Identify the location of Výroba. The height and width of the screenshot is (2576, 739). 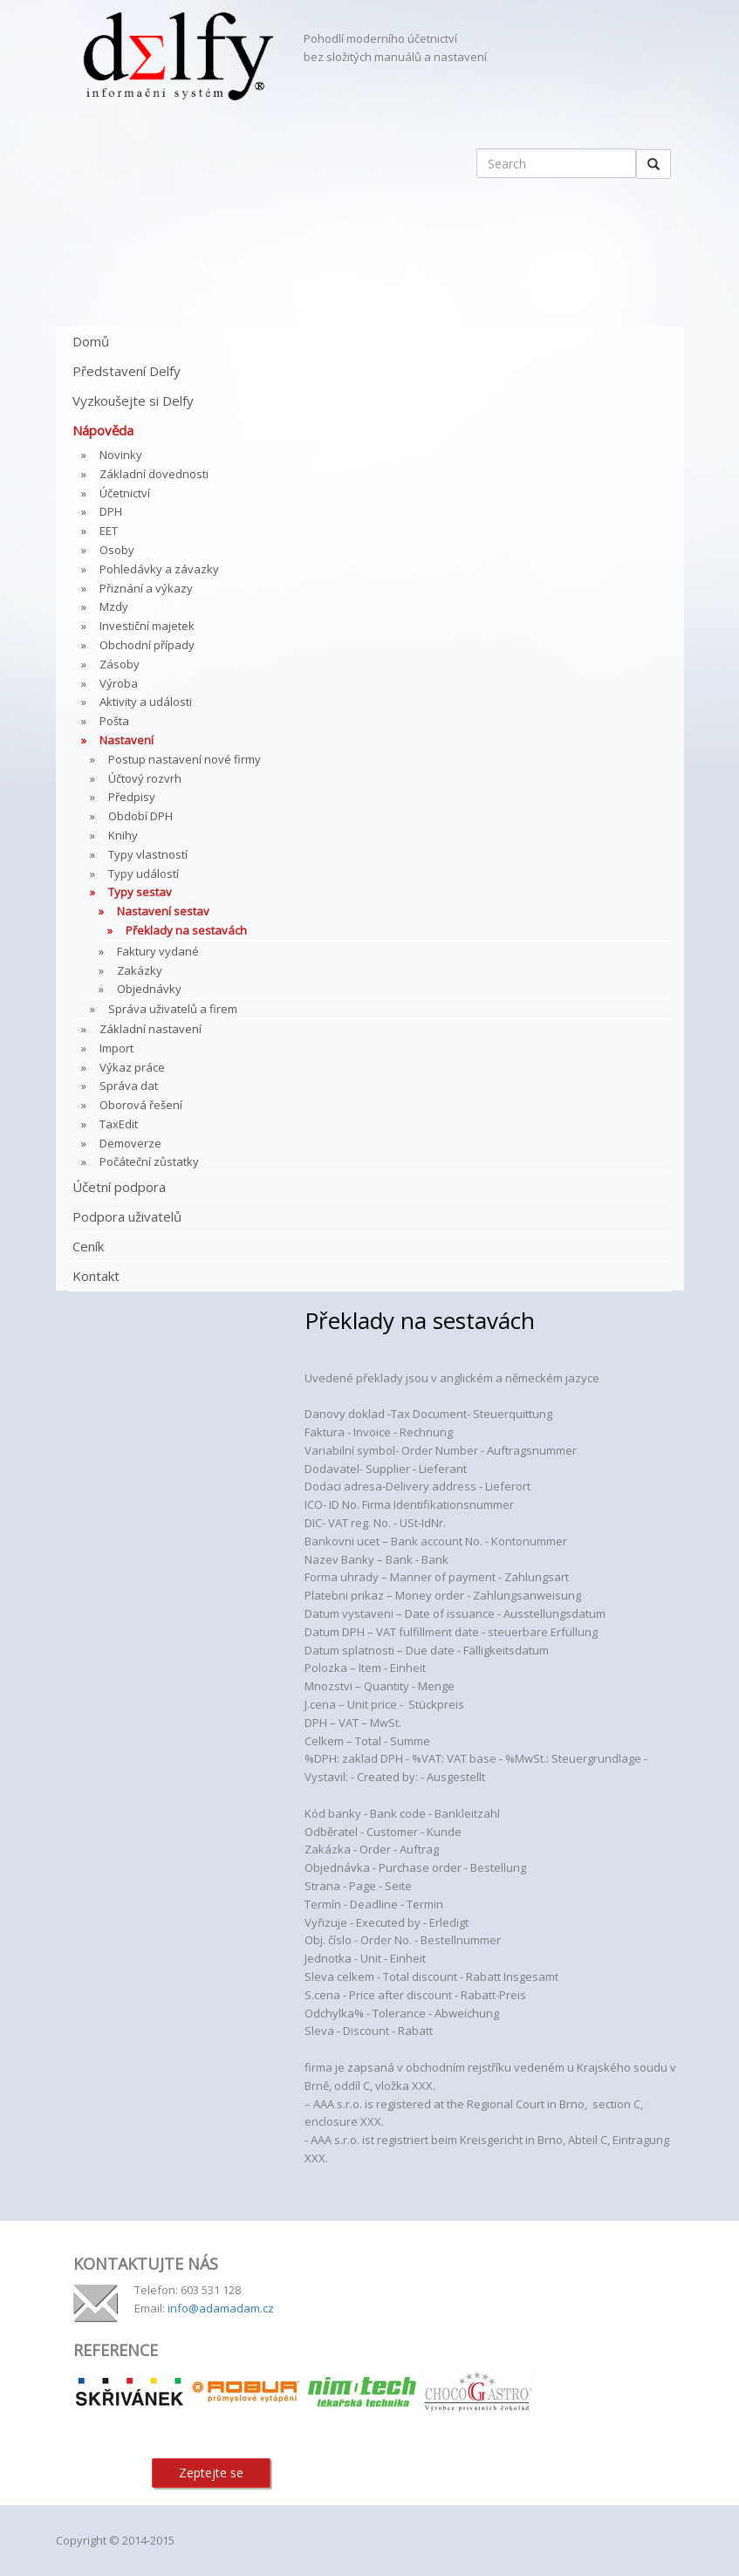
(118, 683).